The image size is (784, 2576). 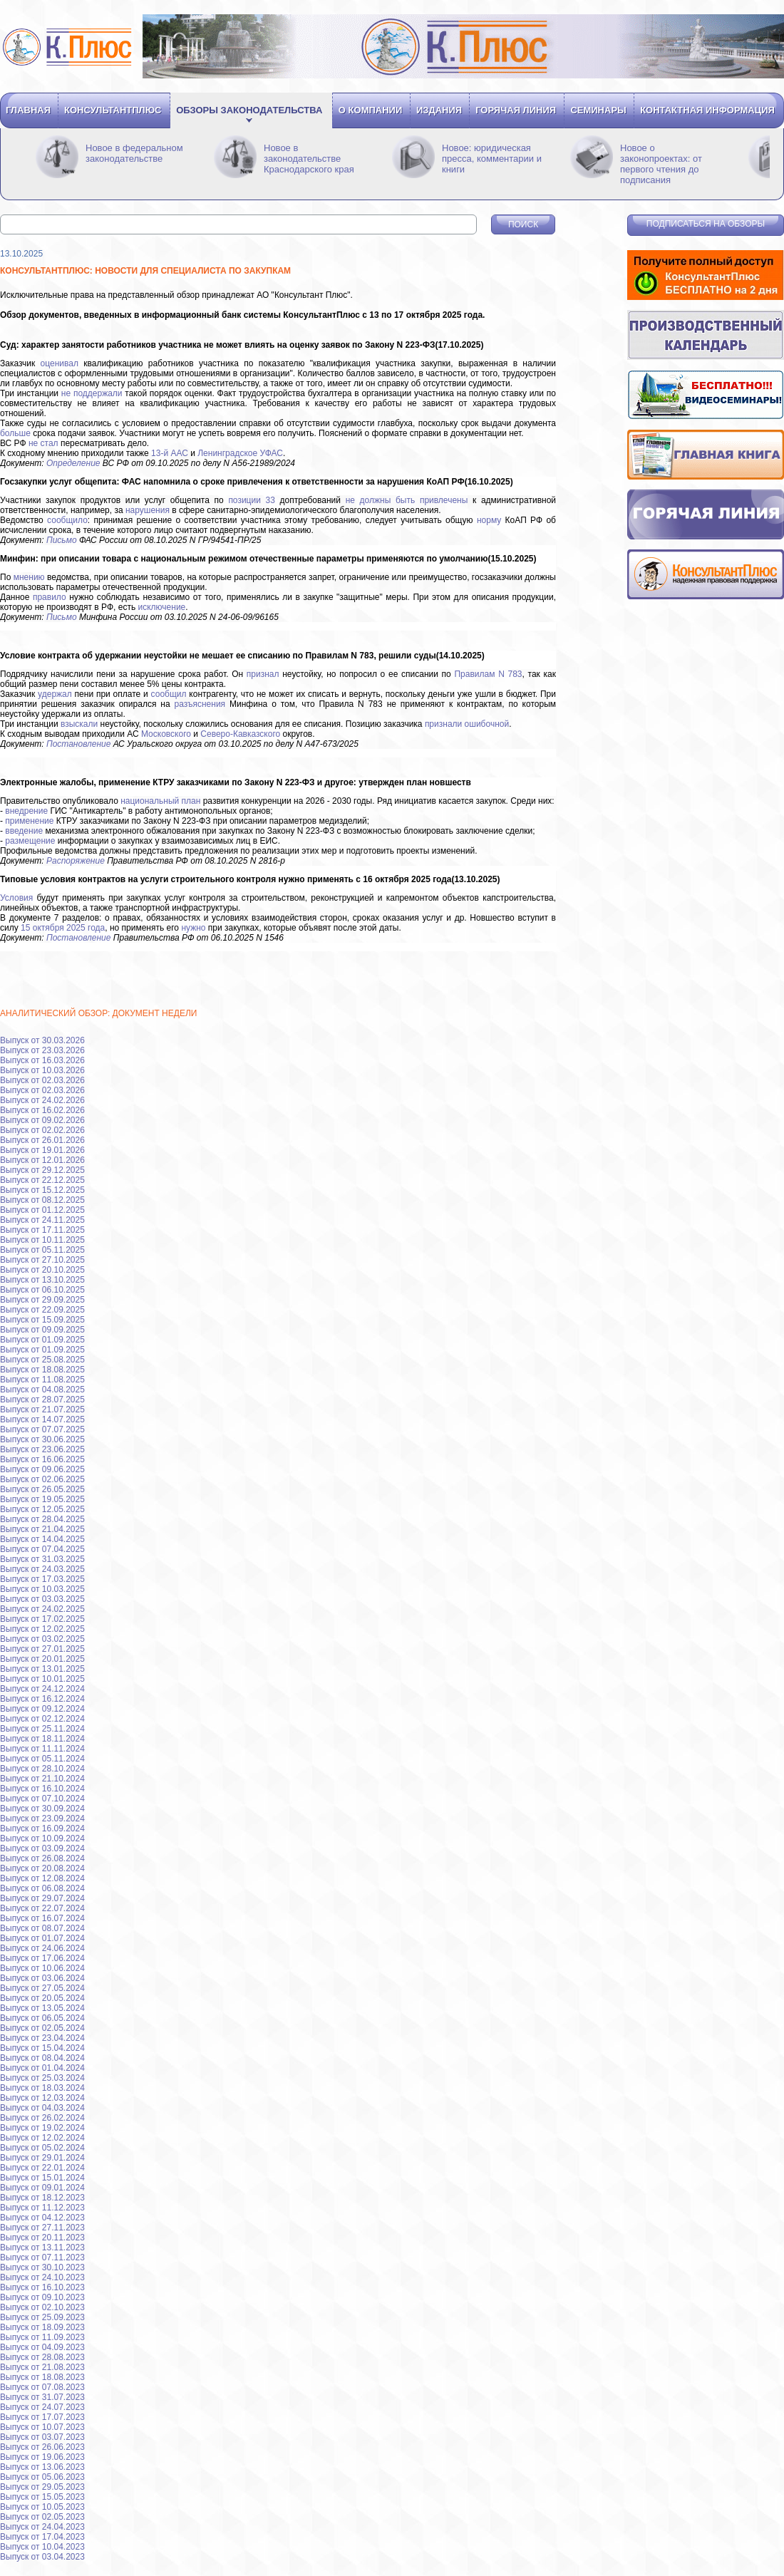 What do you see at coordinates (42, 2517) in the screenshot?
I see `Выпуск от 02.05.2023` at bounding box center [42, 2517].